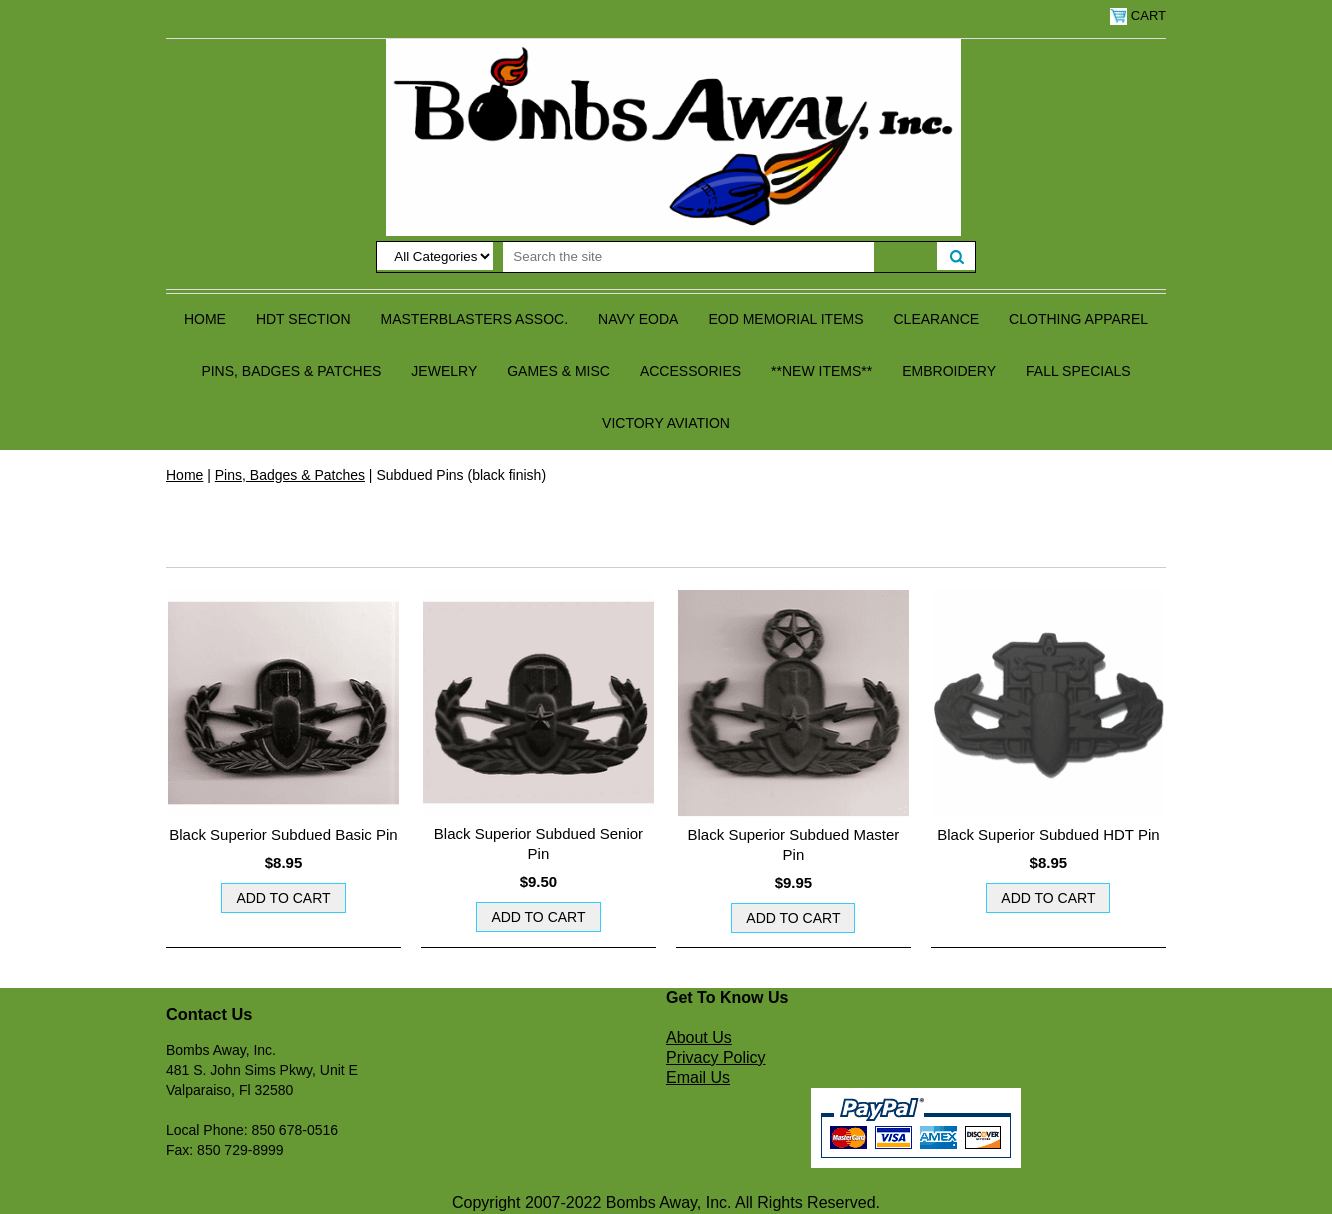  I want to click on Games & Misc, so click(558, 371).